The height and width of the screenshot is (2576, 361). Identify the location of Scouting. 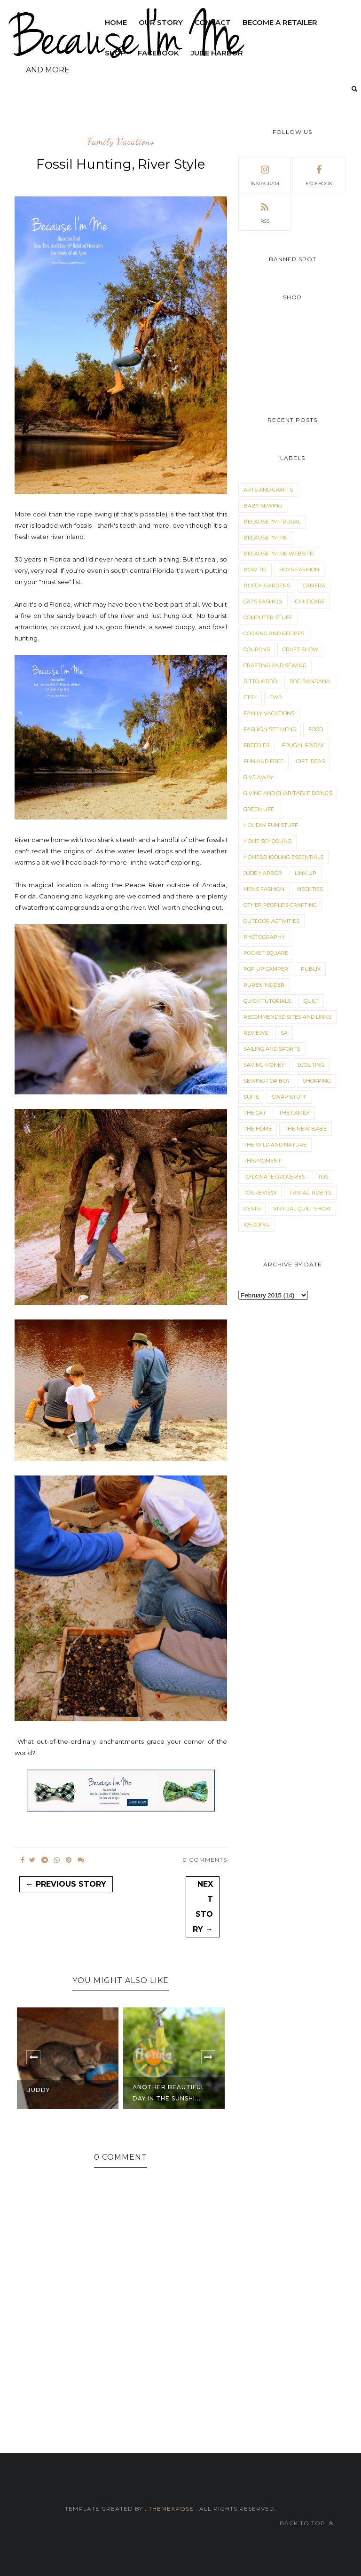
(310, 1065).